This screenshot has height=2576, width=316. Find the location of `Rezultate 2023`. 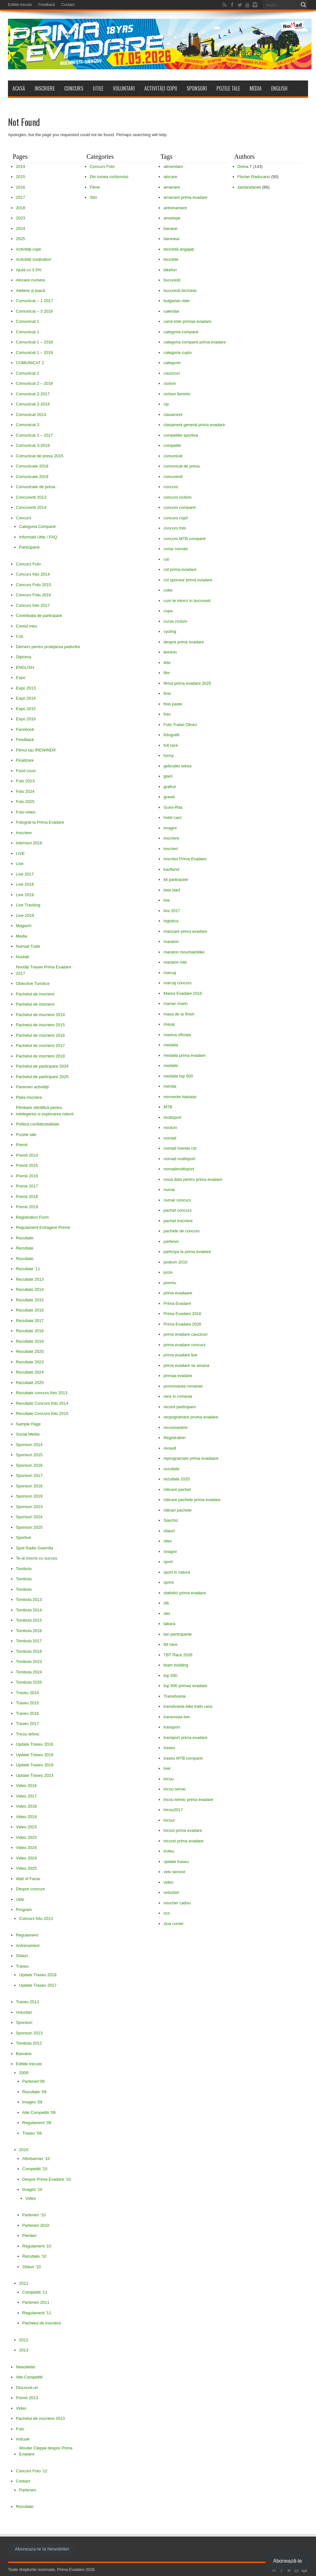

Rezultate 2023 is located at coordinates (30, 1362).